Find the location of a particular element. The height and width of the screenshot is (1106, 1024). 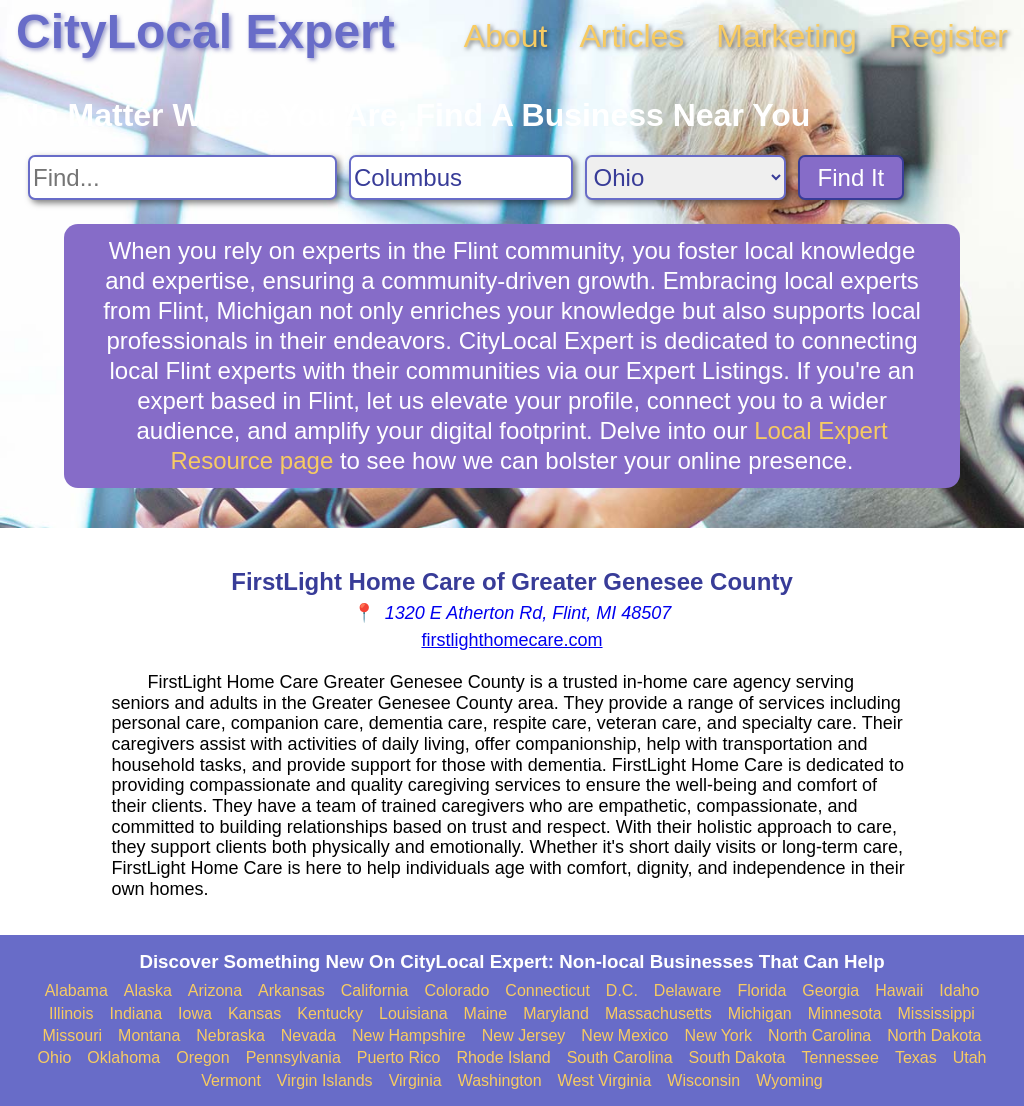

New York is located at coordinates (718, 1035).